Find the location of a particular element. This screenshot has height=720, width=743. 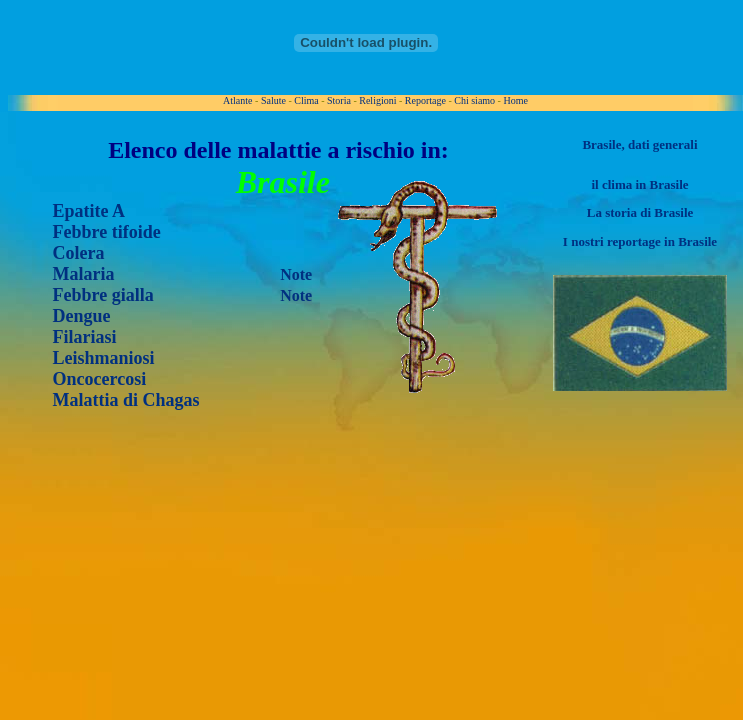

Epatite A is located at coordinates (89, 211).